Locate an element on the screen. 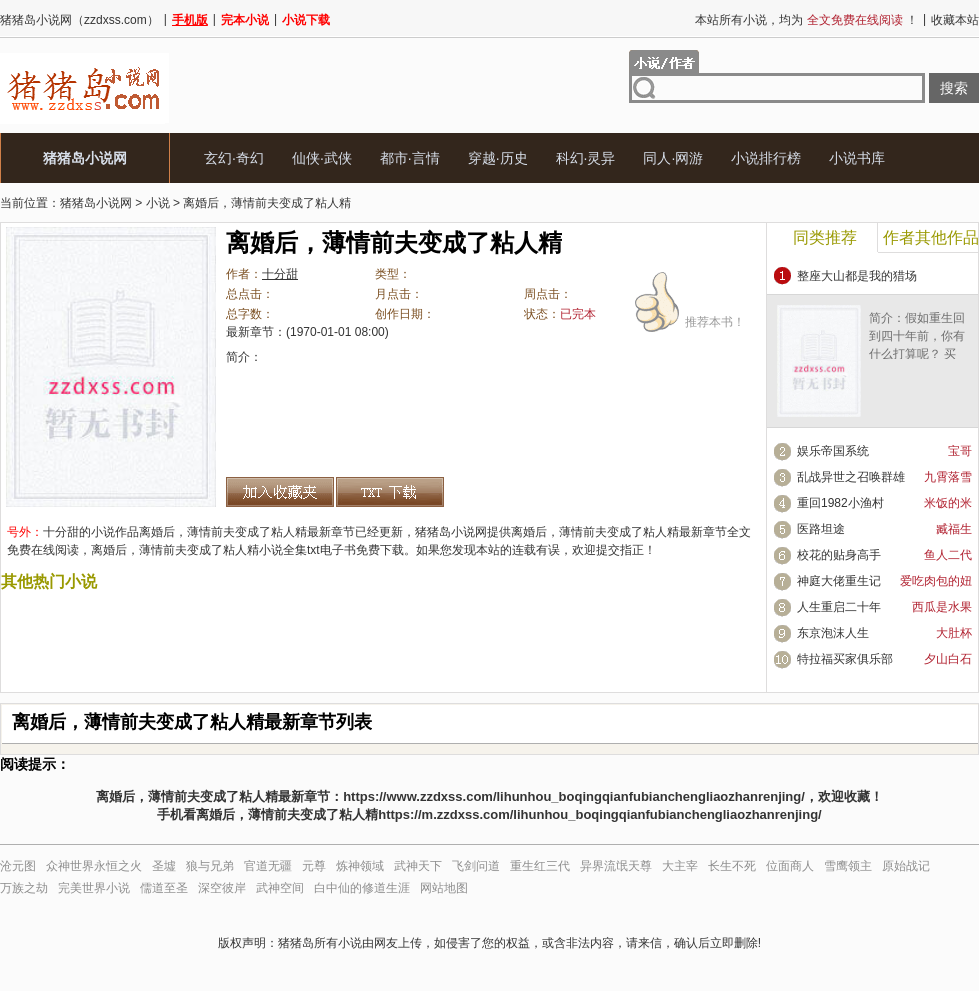  米饭的米 is located at coordinates (948, 503).